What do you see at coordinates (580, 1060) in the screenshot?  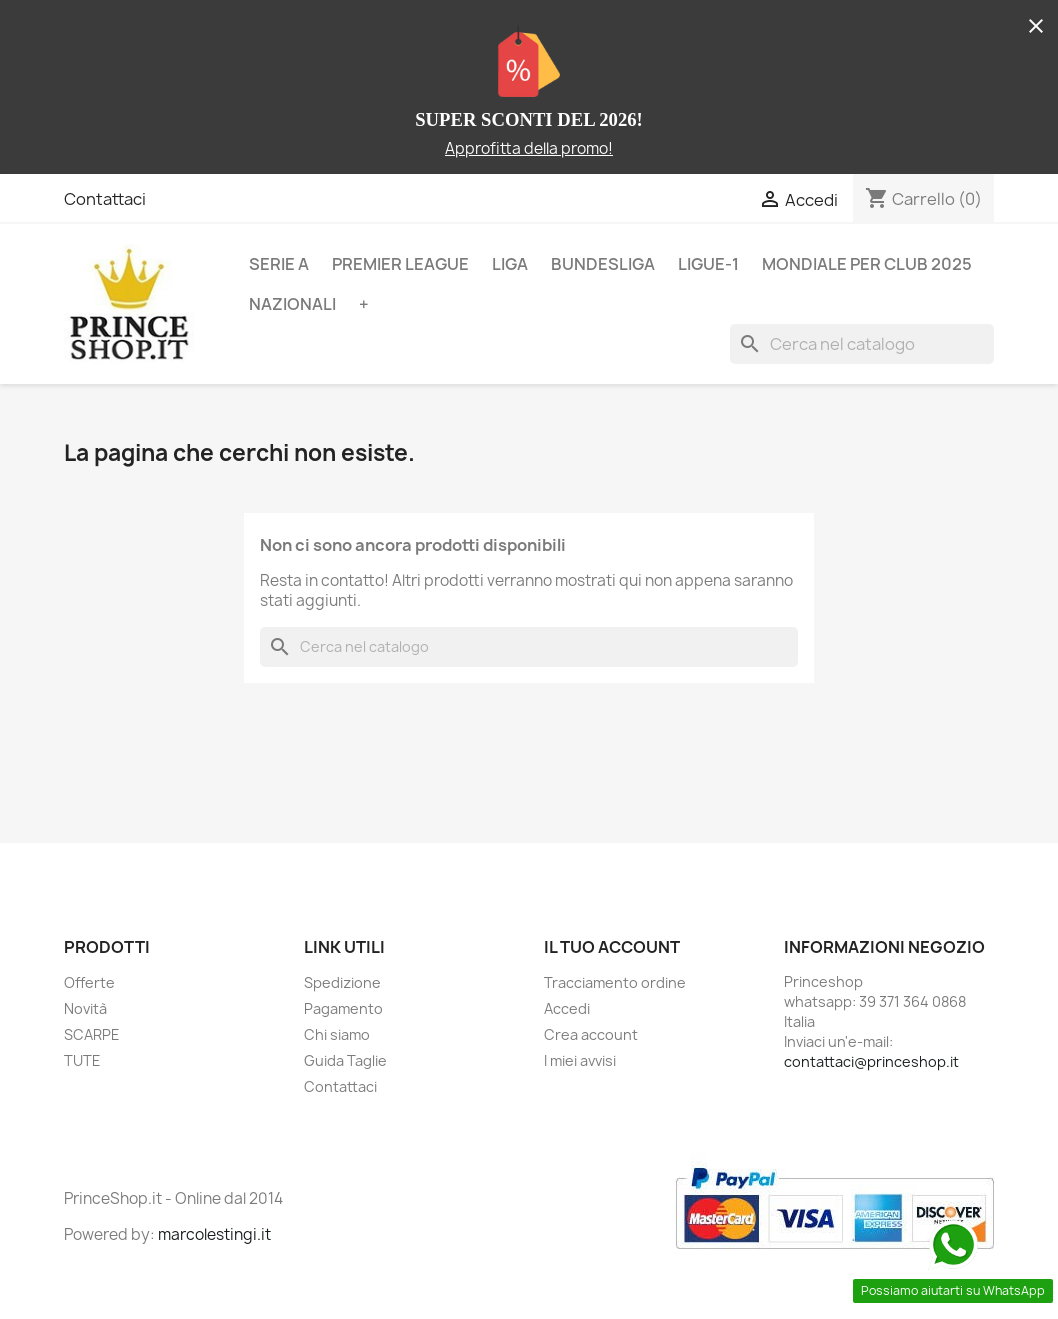 I see `I miei avvisi` at bounding box center [580, 1060].